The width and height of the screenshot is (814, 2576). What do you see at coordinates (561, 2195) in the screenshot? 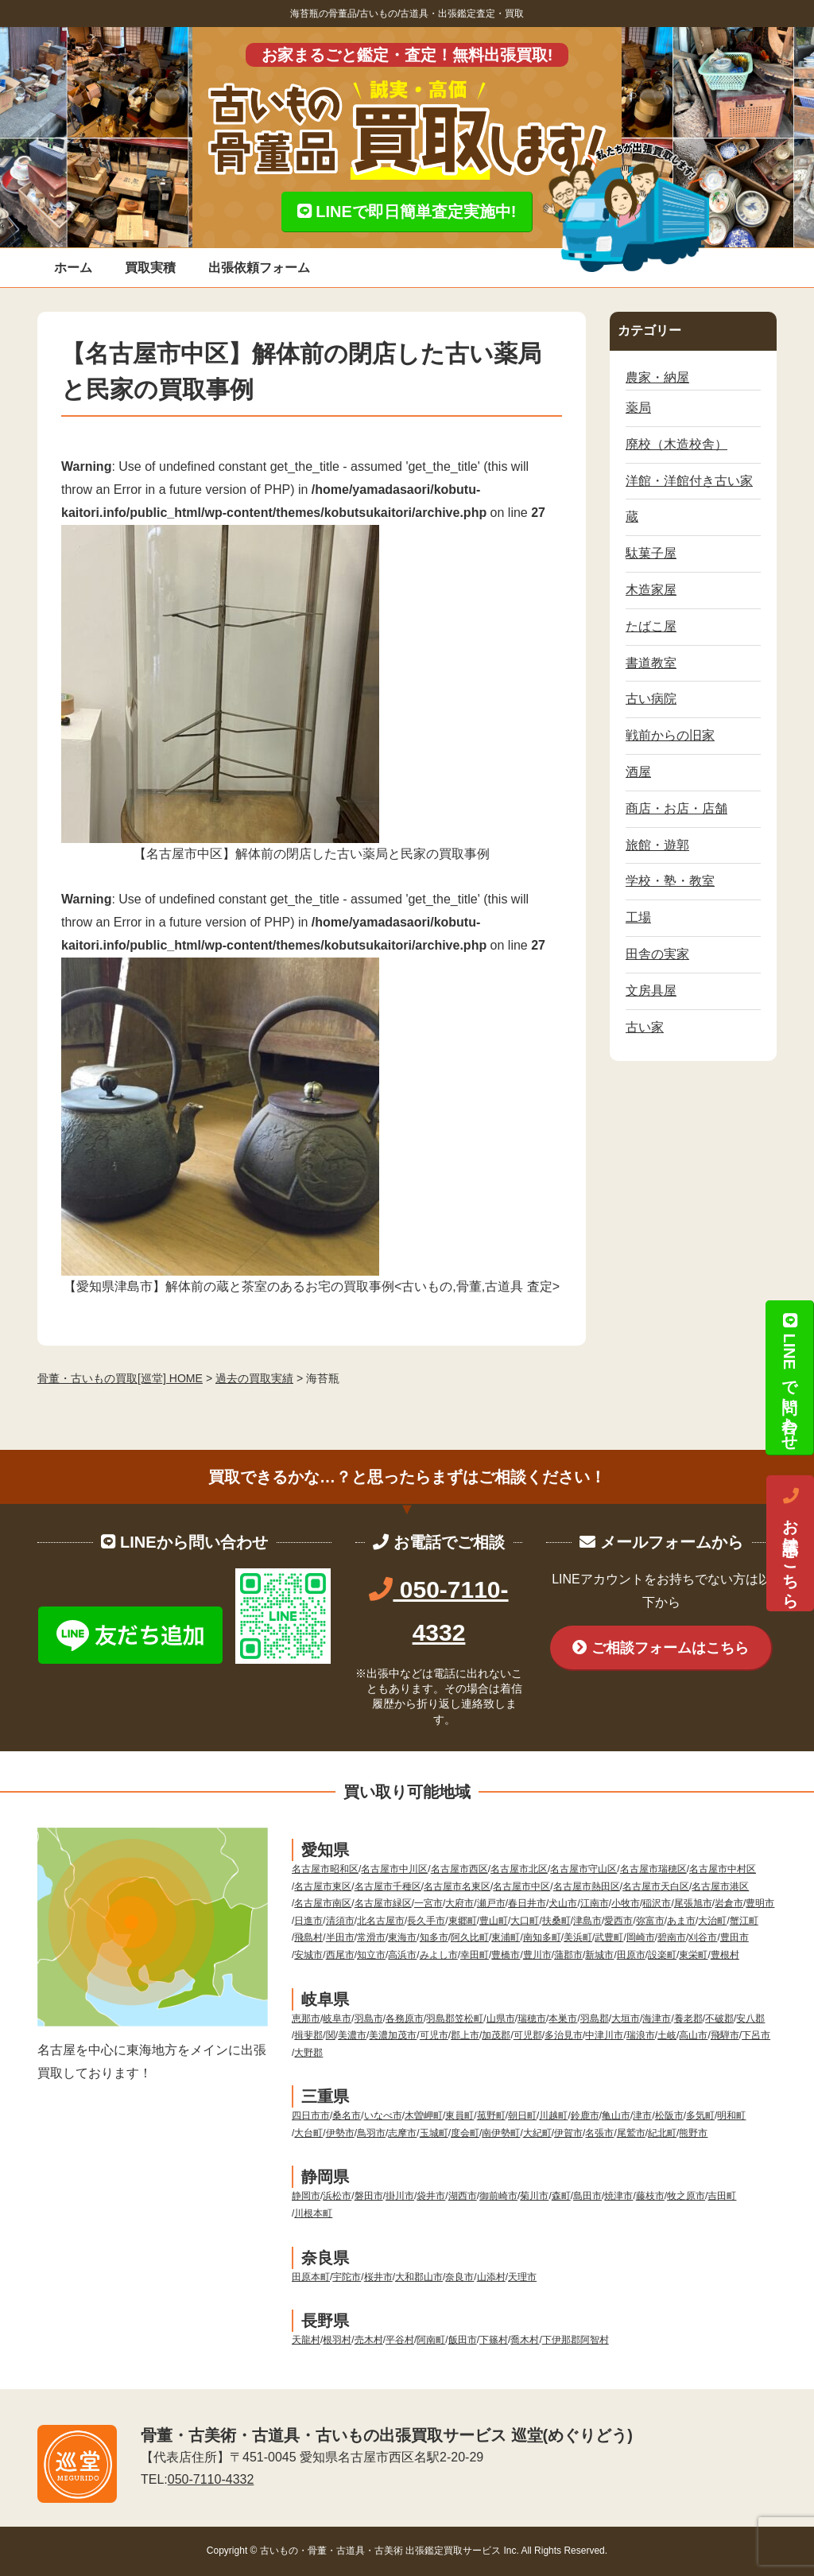
I see `森町` at bounding box center [561, 2195].